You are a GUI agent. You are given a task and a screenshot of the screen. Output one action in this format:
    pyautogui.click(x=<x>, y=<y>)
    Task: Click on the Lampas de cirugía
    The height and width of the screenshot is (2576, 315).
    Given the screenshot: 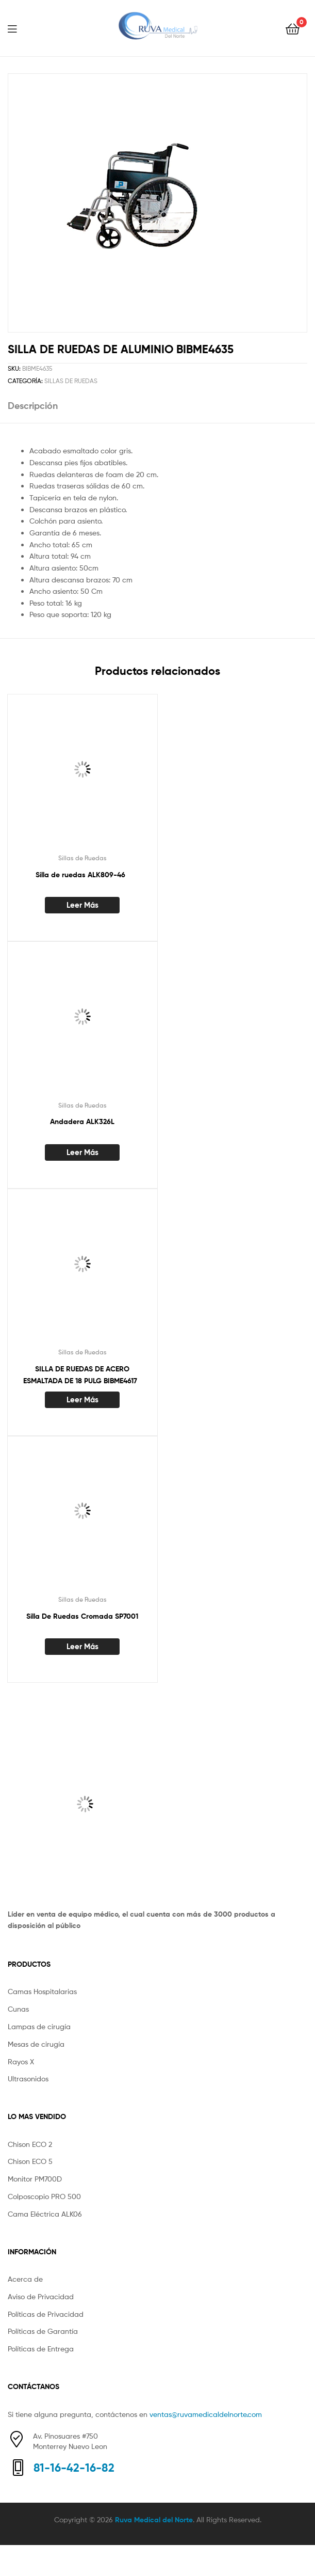 What is the action you would take?
    pyautogui.click(x=39, y=2026)
    